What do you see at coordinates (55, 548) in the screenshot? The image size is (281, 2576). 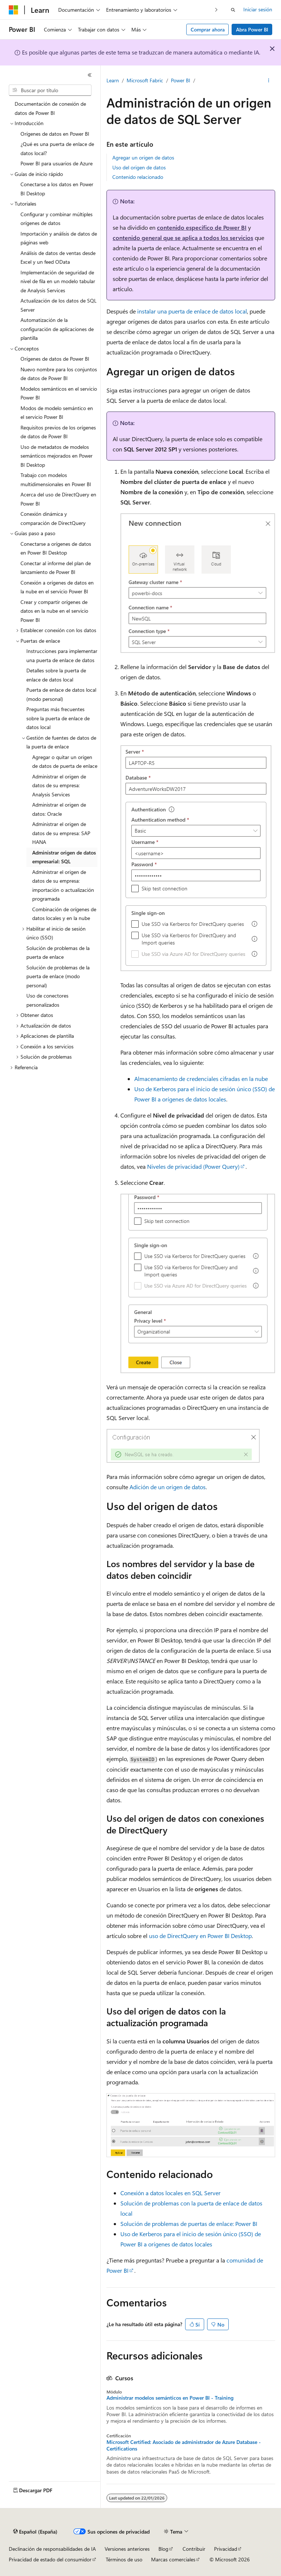 I see `Conectarse a orígenes de datos en Power BI Desktop [treeitem]` at bounding box center [55, 548].